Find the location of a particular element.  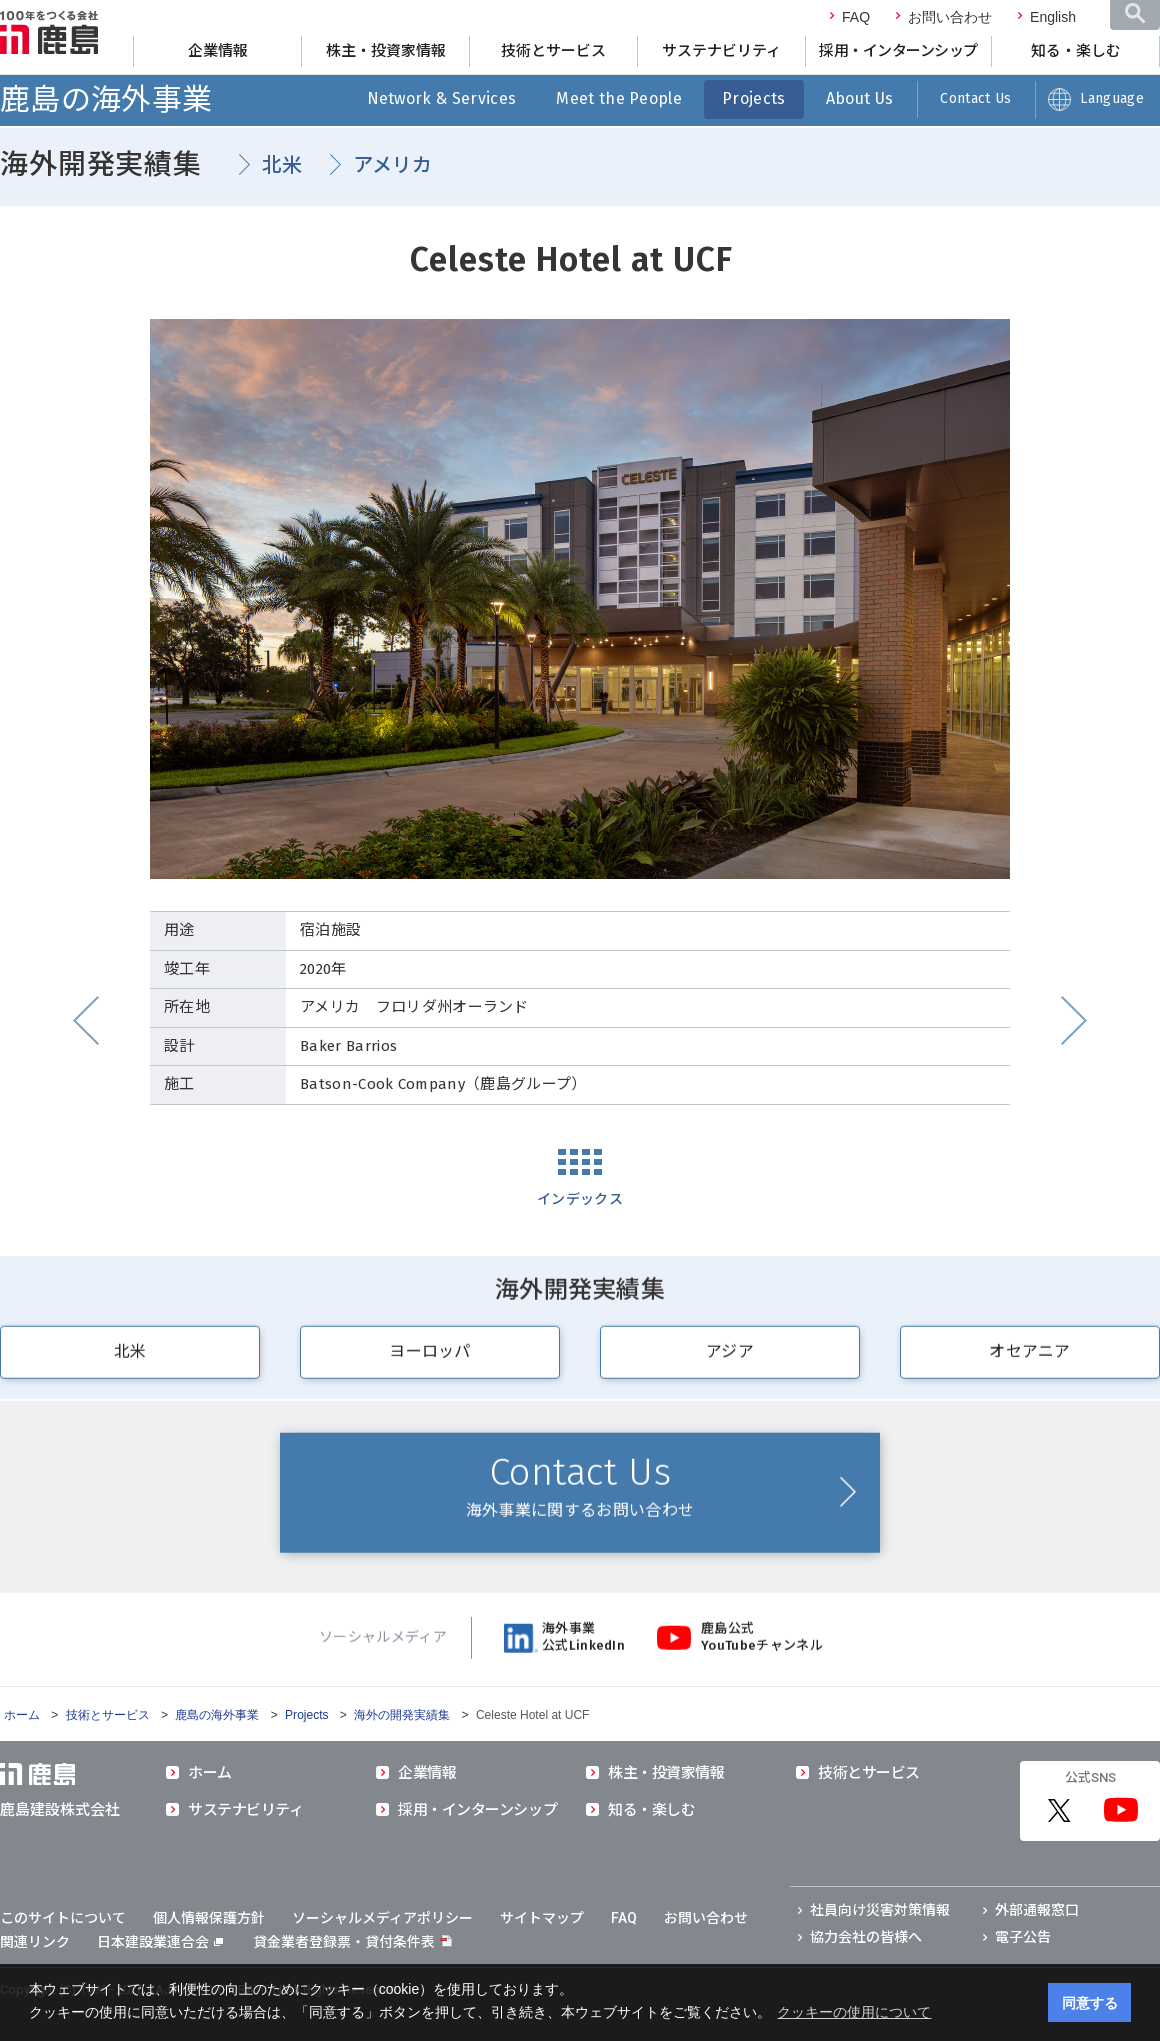

English is located at coordinates (1053, 17).